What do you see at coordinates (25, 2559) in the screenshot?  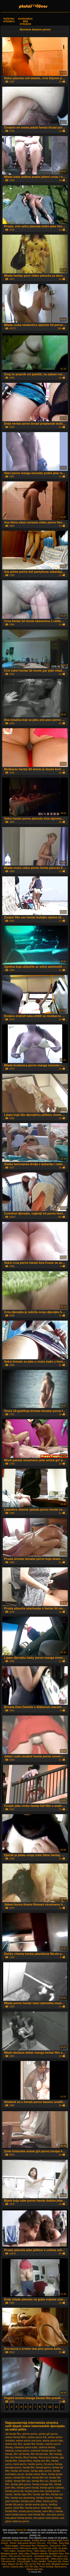 I see `Massage porno` at bounding box center [25, 2559].